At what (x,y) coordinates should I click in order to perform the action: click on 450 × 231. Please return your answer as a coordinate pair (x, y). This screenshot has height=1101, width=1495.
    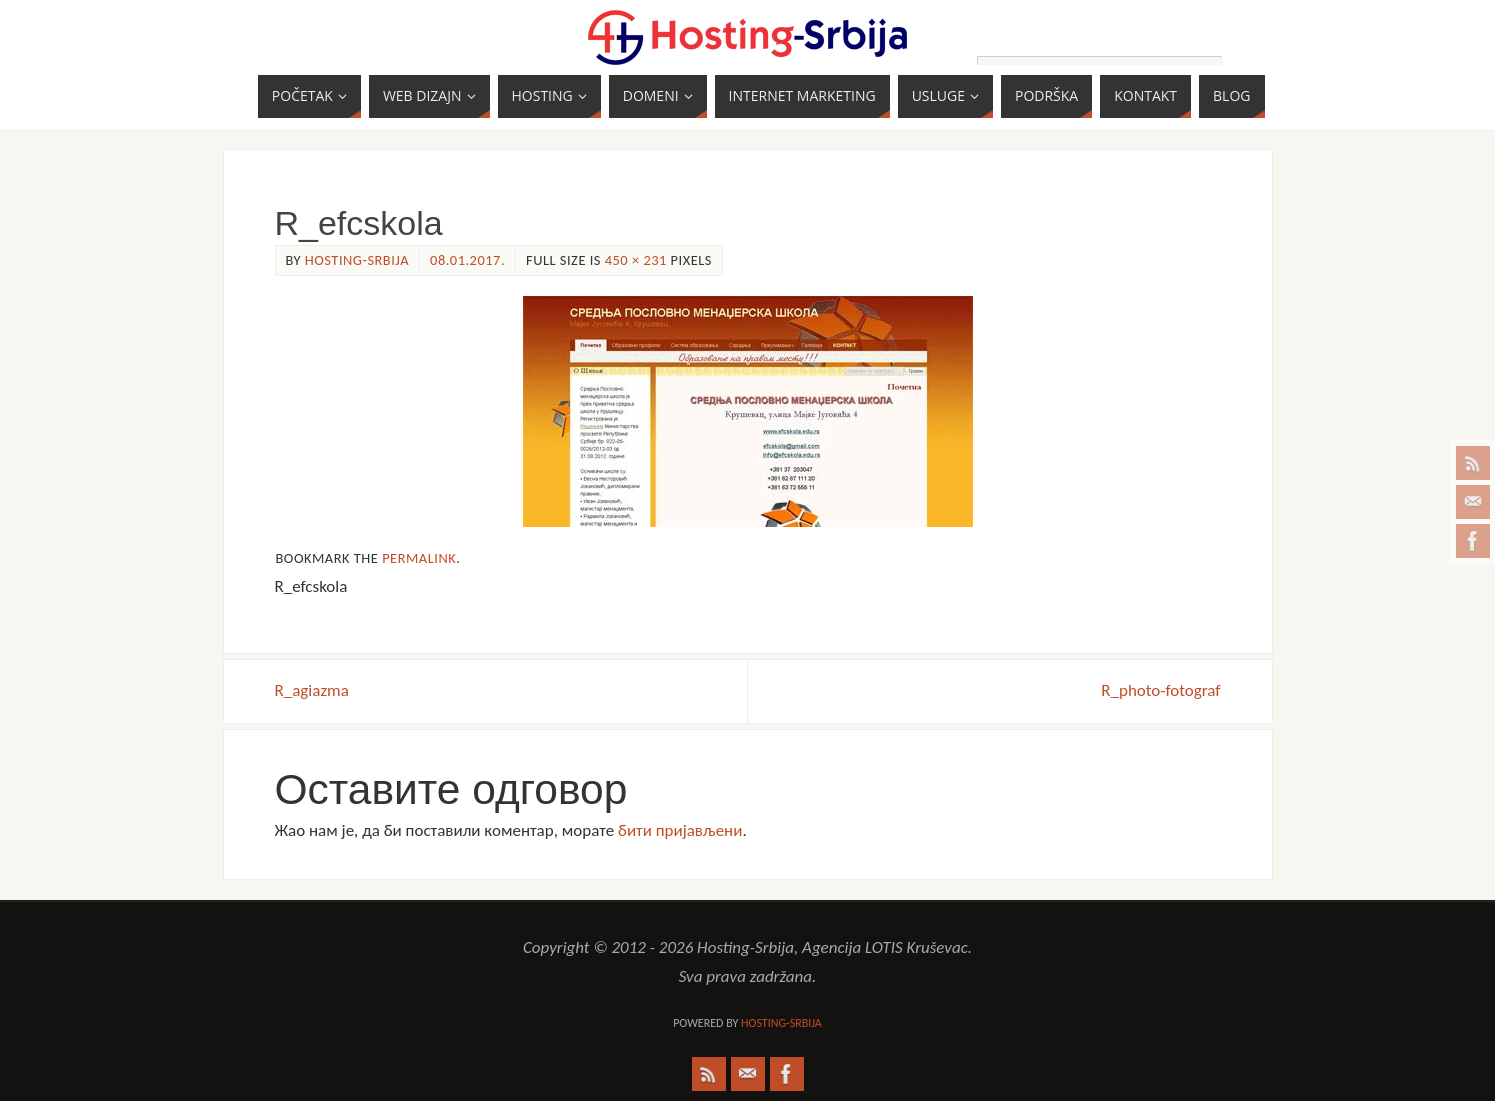
    Looking at the image, I should click on (636, 260).